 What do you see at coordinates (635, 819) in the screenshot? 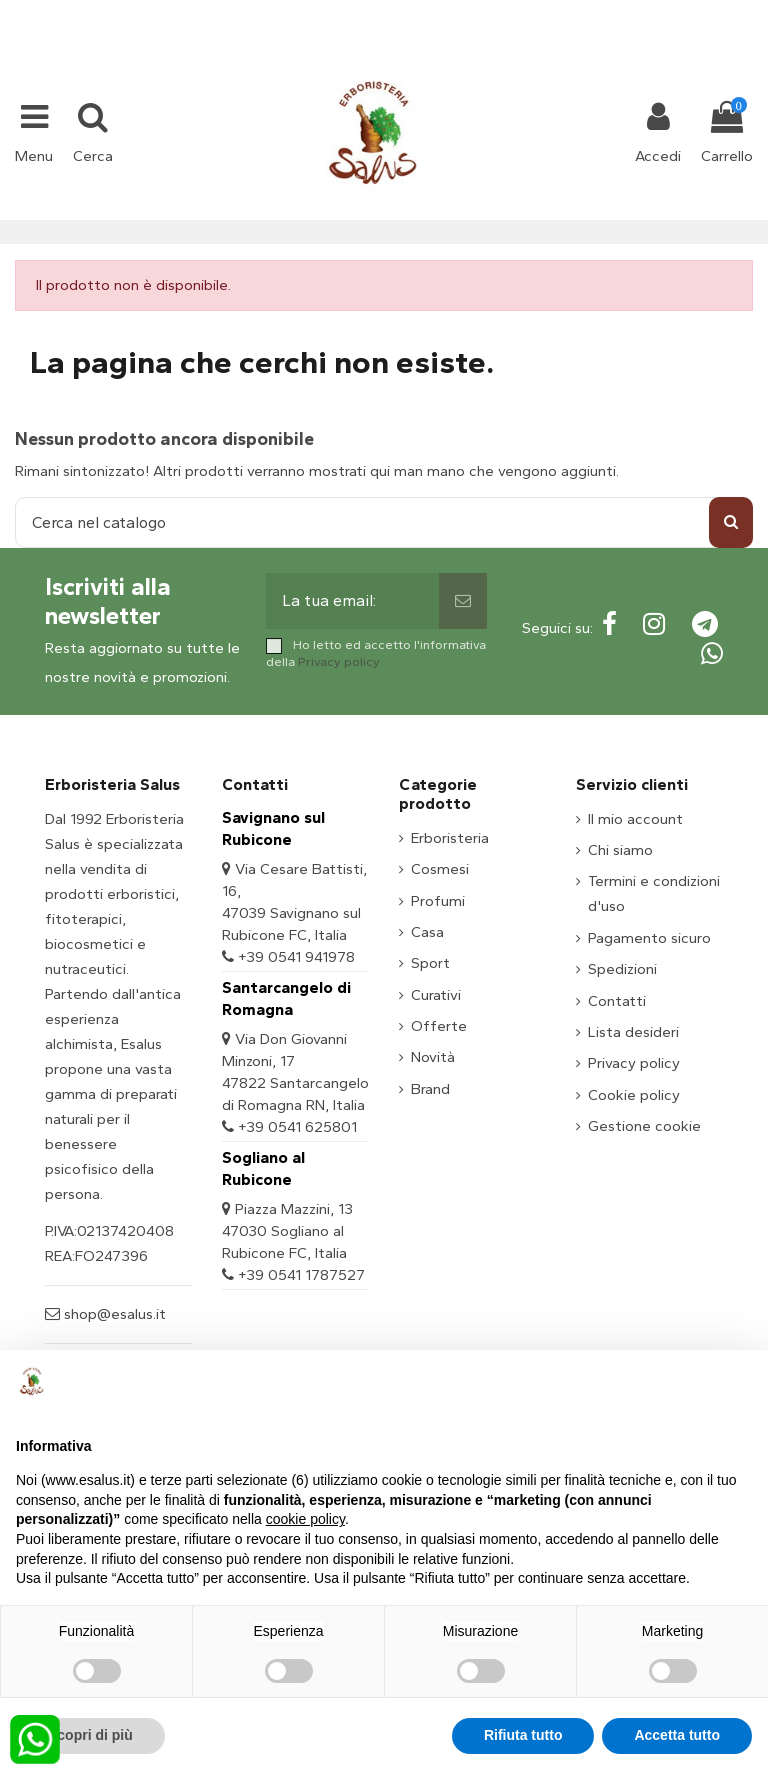
I see `Il mio account` at bounding box center [635, 819].